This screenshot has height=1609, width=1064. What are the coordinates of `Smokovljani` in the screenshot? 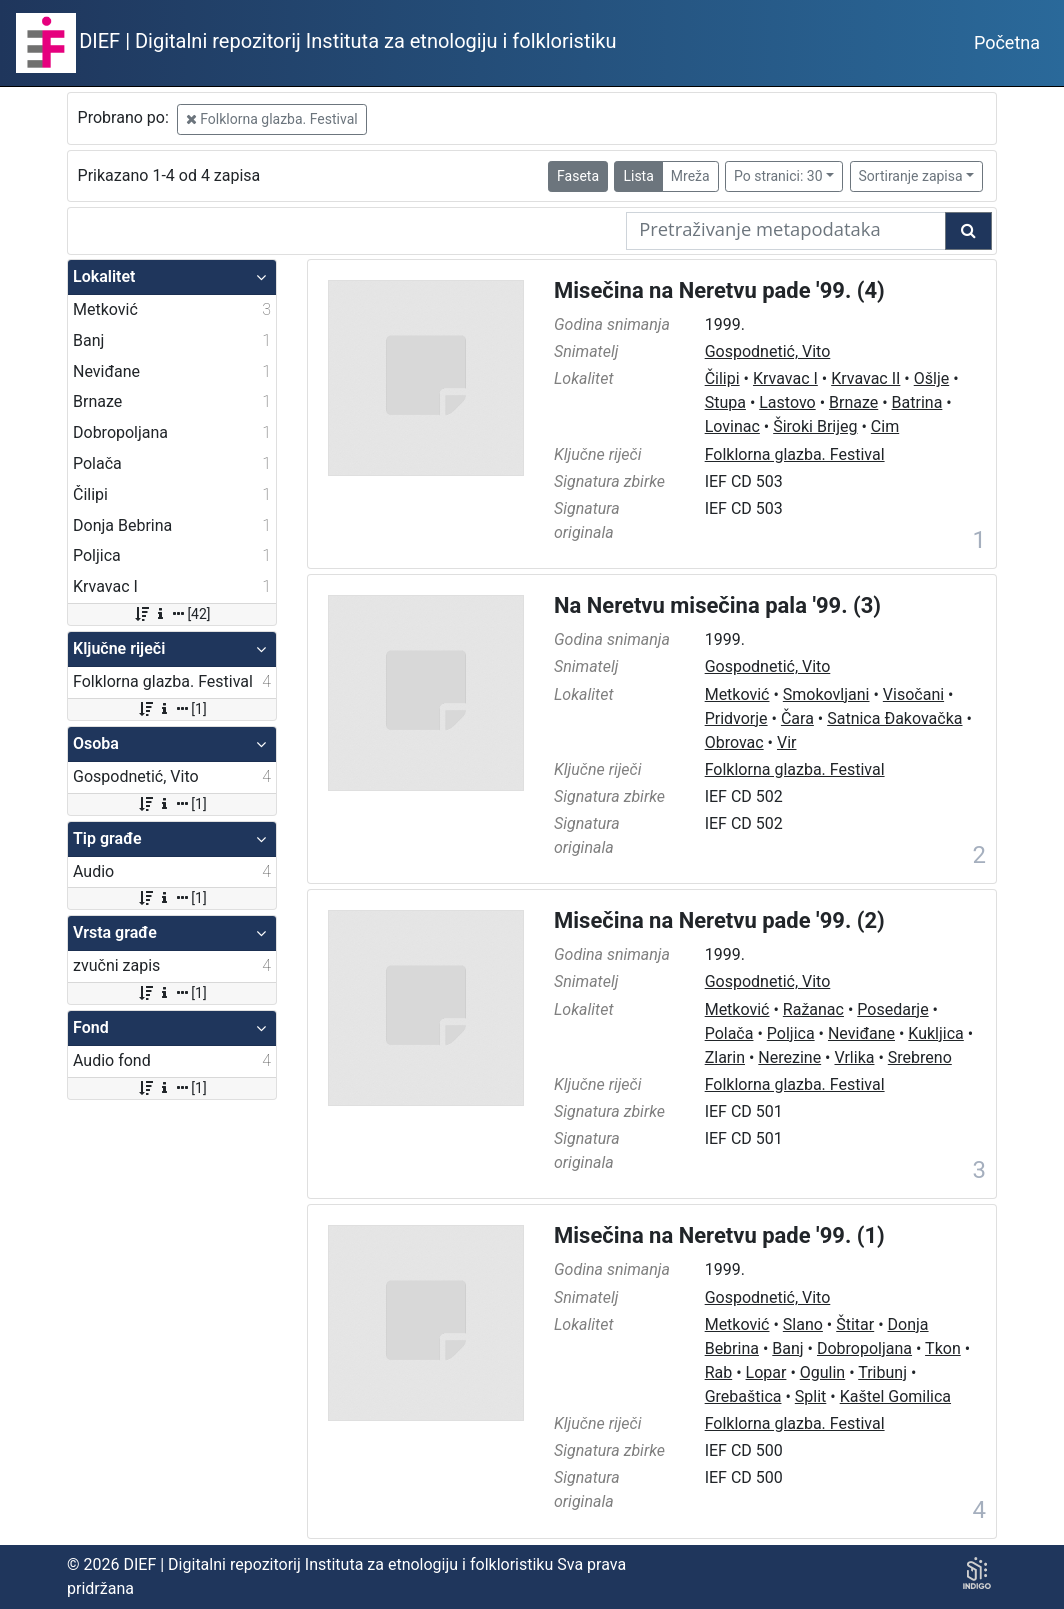 It's located at (826, 694).